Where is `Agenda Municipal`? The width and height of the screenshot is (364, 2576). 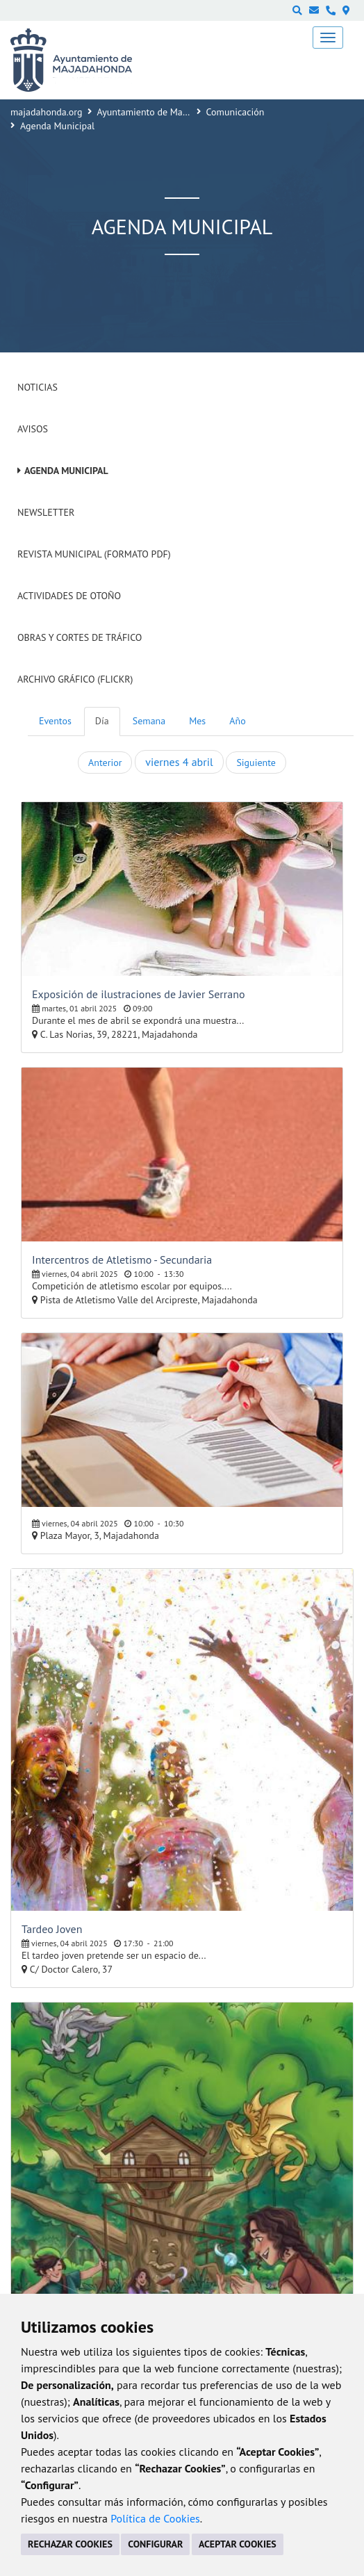 Agenda Municipal is located at coordinates (66, 470).